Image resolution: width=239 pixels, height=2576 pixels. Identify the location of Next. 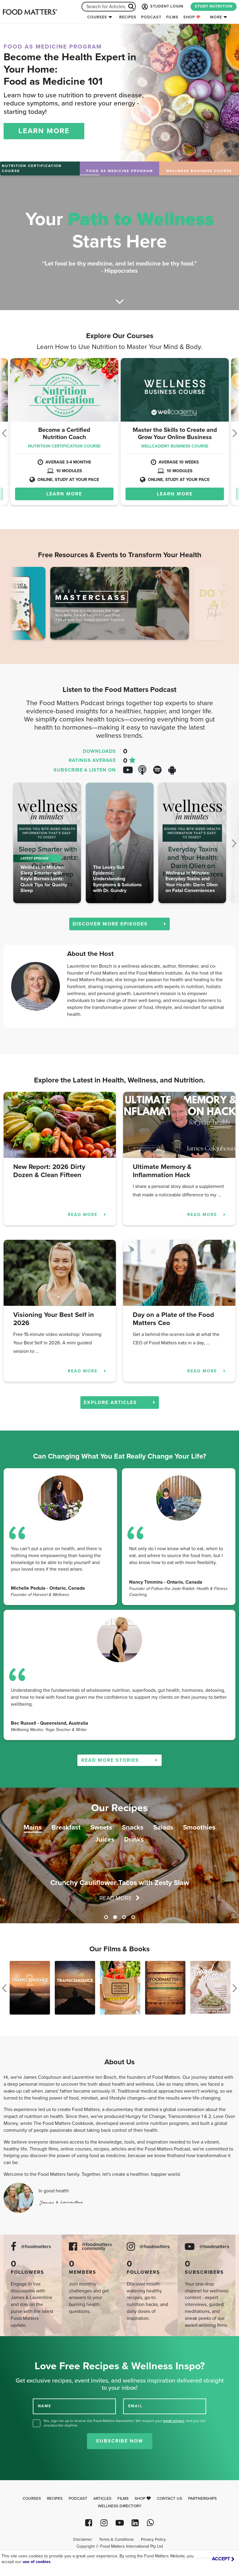
(215, 604).